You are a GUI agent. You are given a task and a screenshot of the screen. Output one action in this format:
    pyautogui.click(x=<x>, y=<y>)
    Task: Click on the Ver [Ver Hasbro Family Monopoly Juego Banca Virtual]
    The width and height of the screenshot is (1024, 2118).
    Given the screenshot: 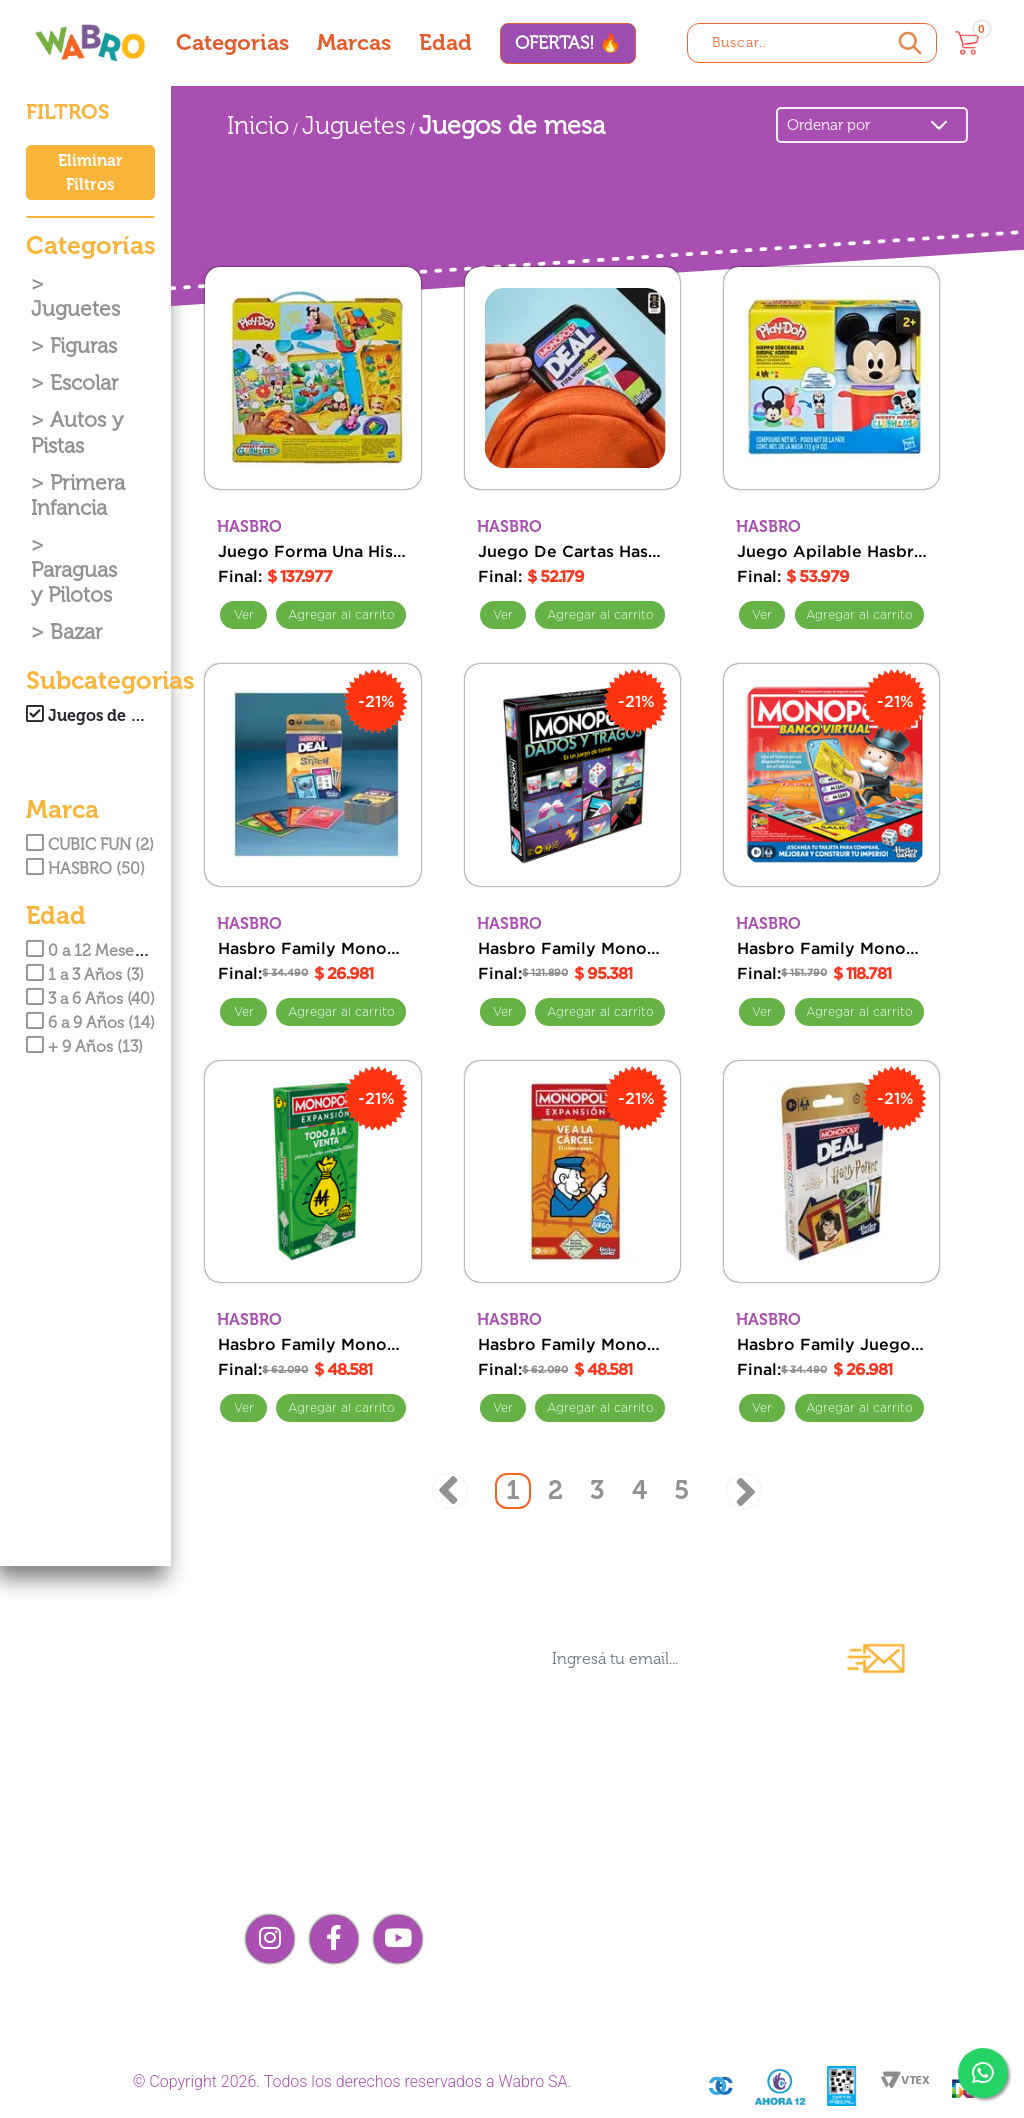 What is the action you would take?
    pyautogui.click(x=762, y=1012)
    